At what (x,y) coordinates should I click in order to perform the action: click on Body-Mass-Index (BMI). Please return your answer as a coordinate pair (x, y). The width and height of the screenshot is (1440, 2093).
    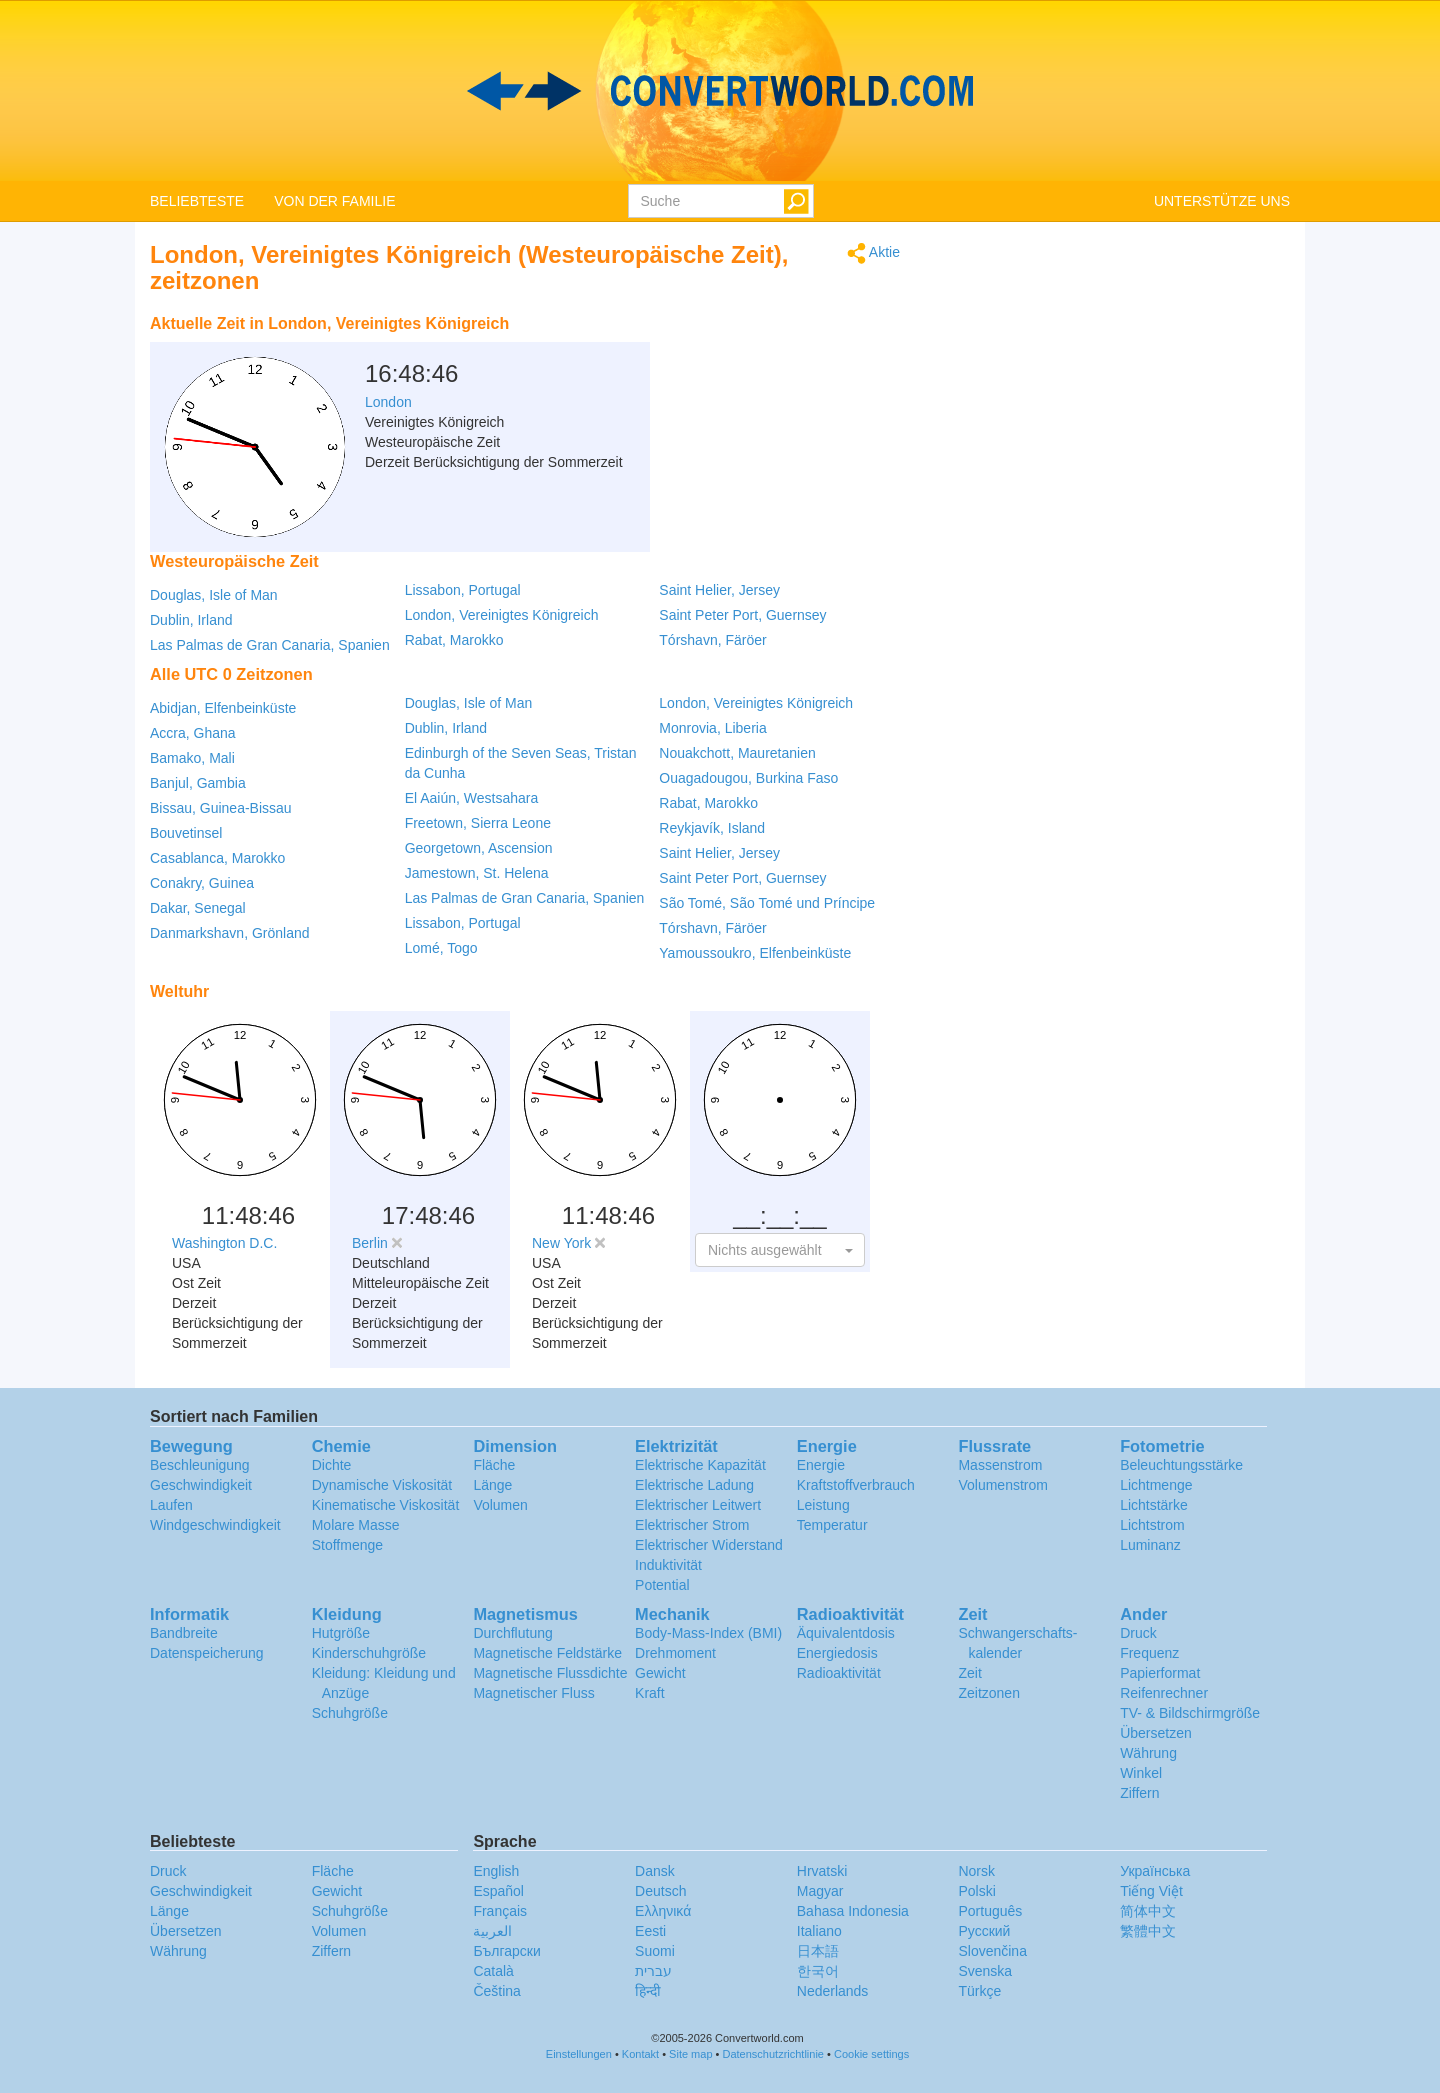
    Looking at the image, I should click on (708, 1633).